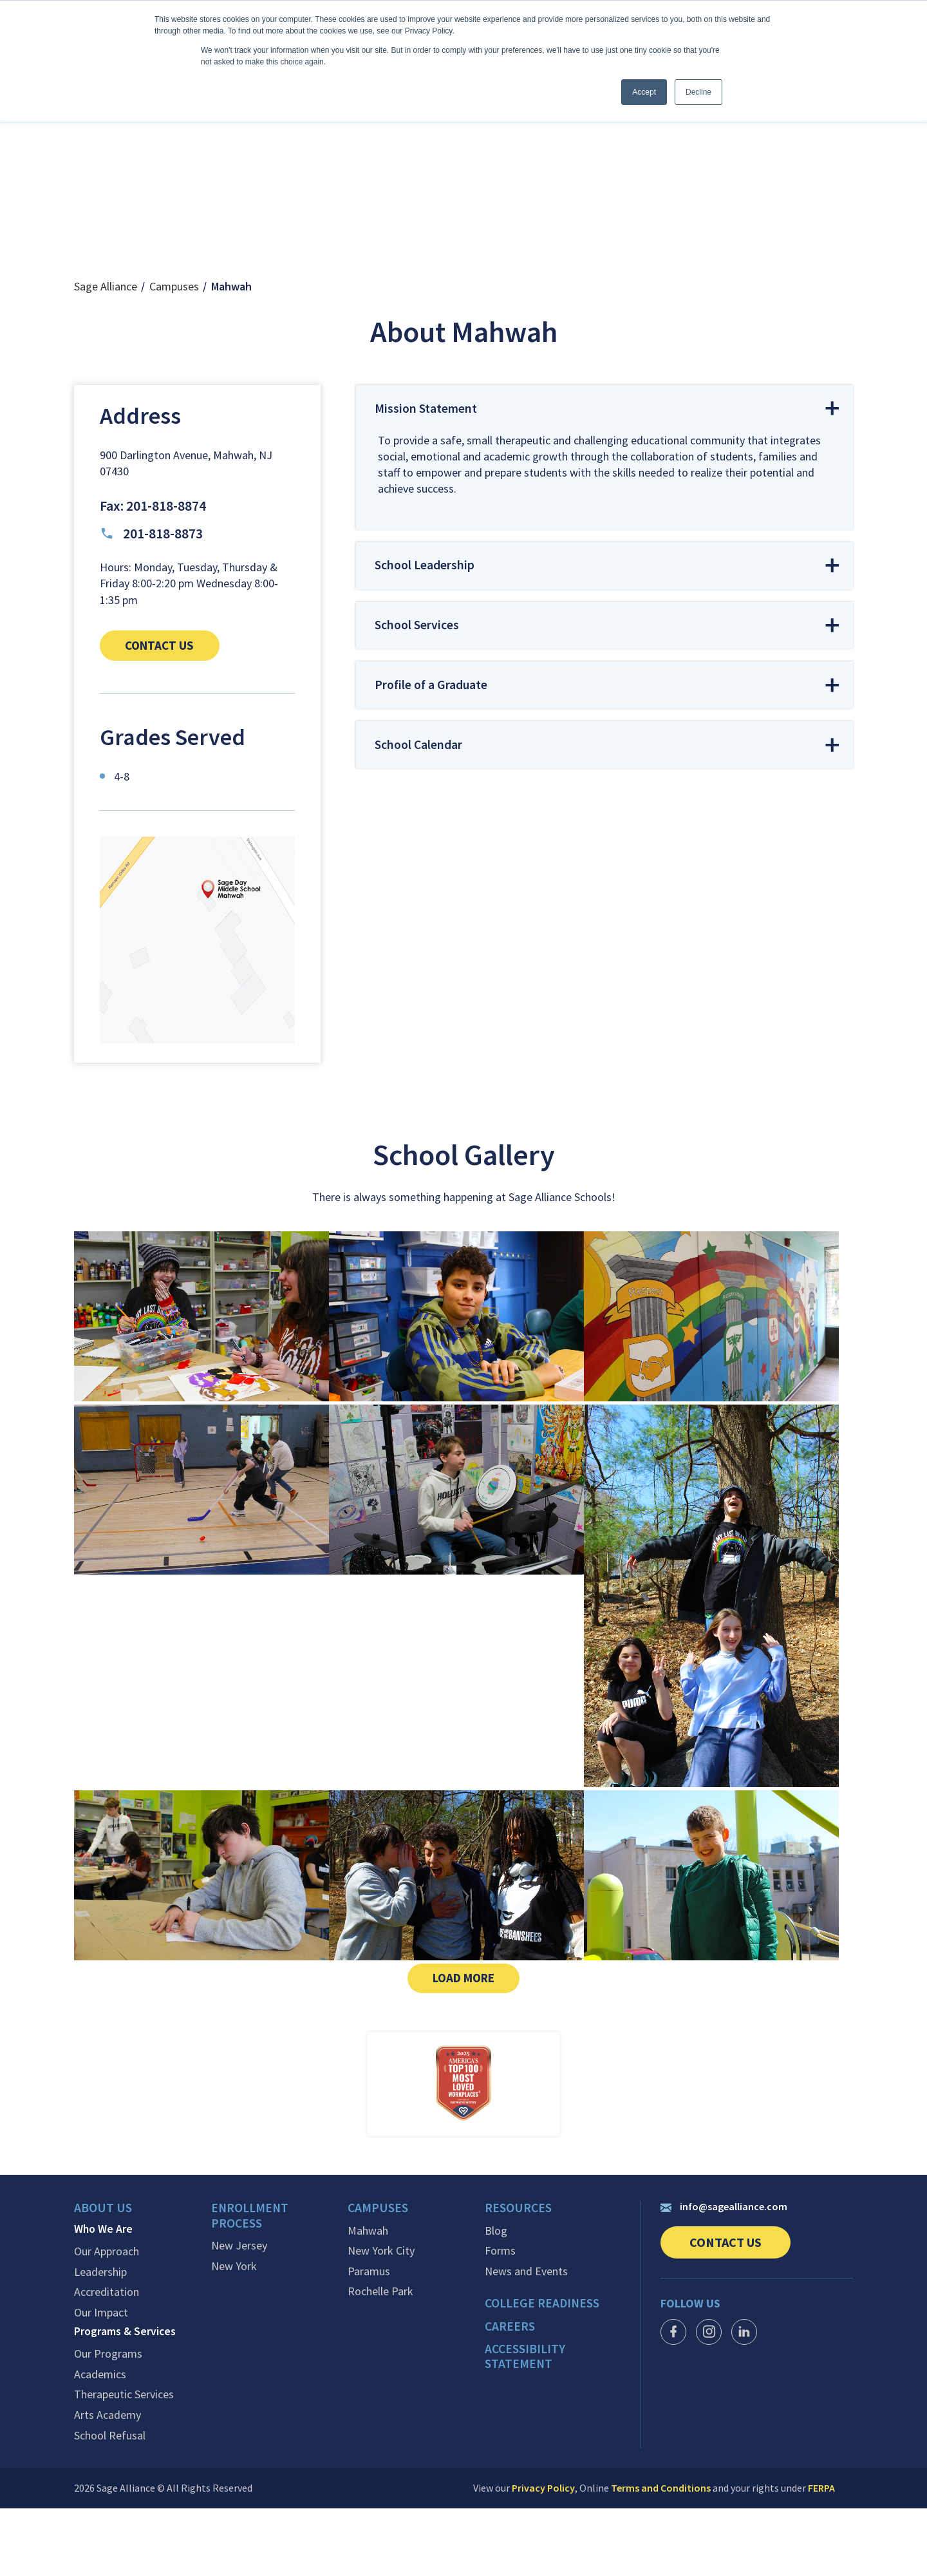 The width and height of the screenshot is (927, 2576). What do you see at coordinates (723, 2275) in the screenshot?
I see `info@sagealliance.com` at bounding box center [723, 2275].